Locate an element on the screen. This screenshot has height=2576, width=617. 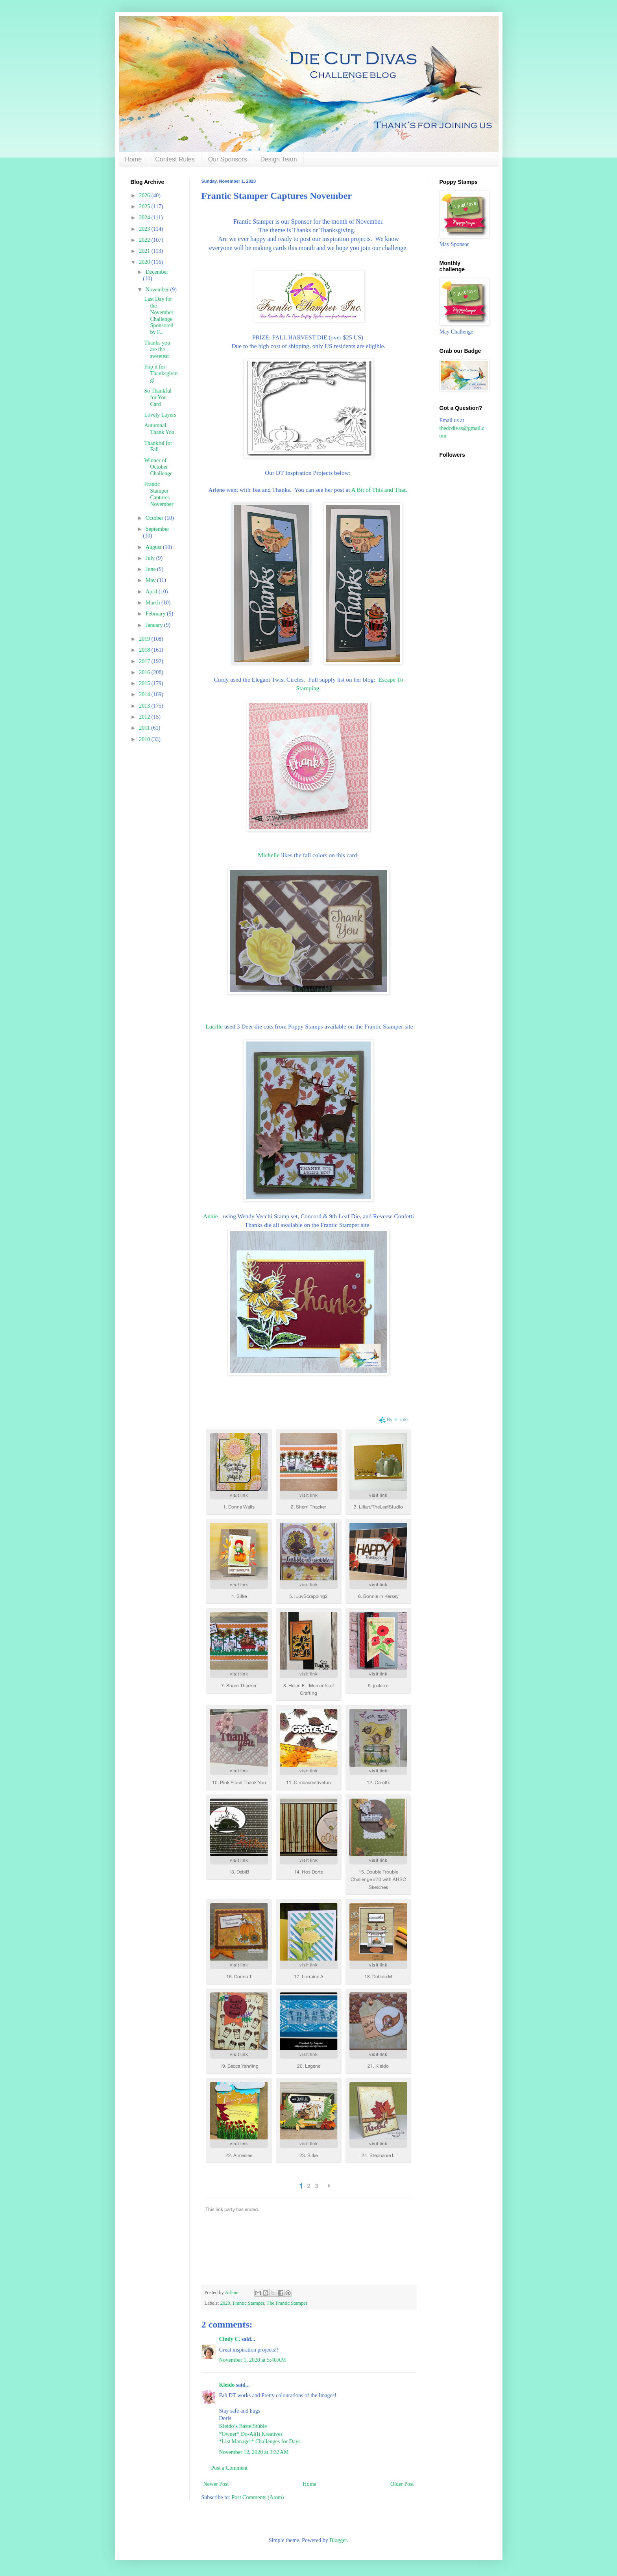
September is located at coordinates (157, 529).